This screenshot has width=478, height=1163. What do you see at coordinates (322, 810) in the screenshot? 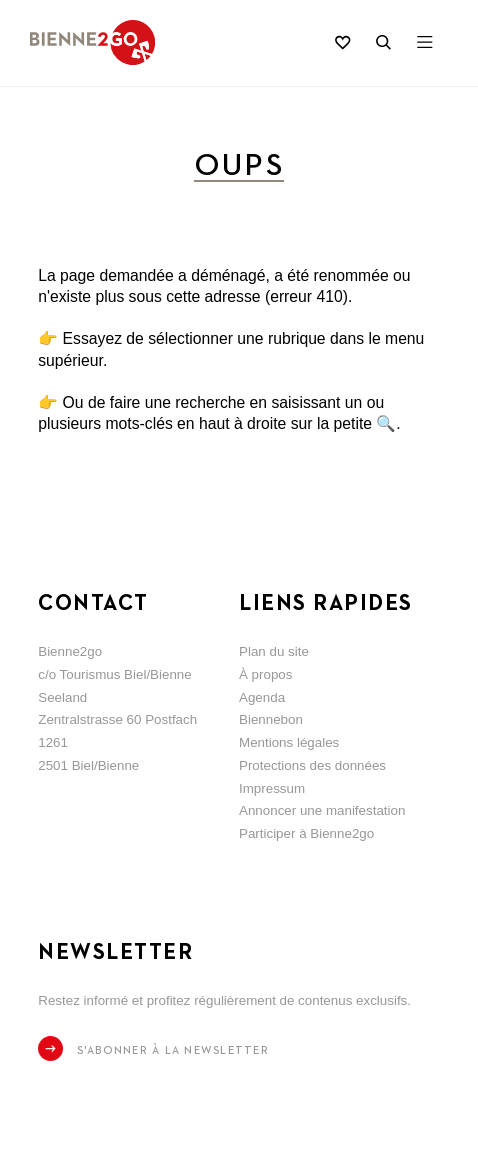
I see `Annoncer une manifestation` at bounding box center [322, 810].